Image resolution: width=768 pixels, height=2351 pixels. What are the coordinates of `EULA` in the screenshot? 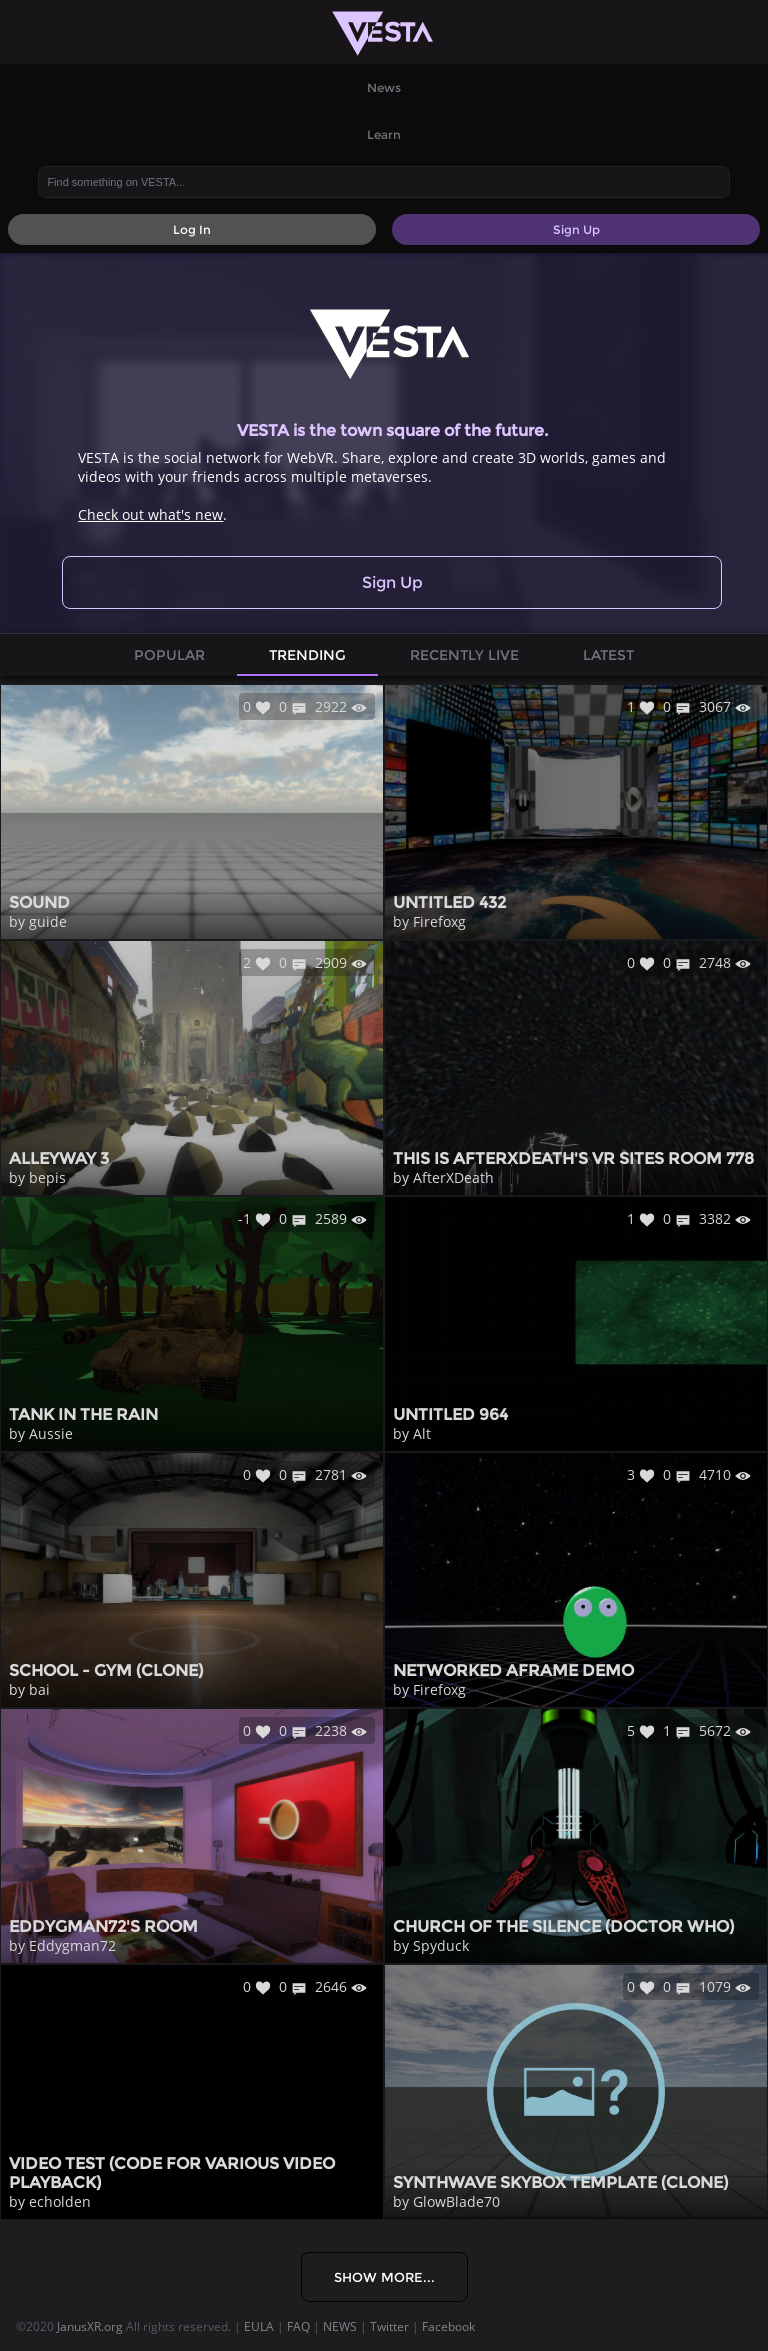 It's located at (259, 2326).